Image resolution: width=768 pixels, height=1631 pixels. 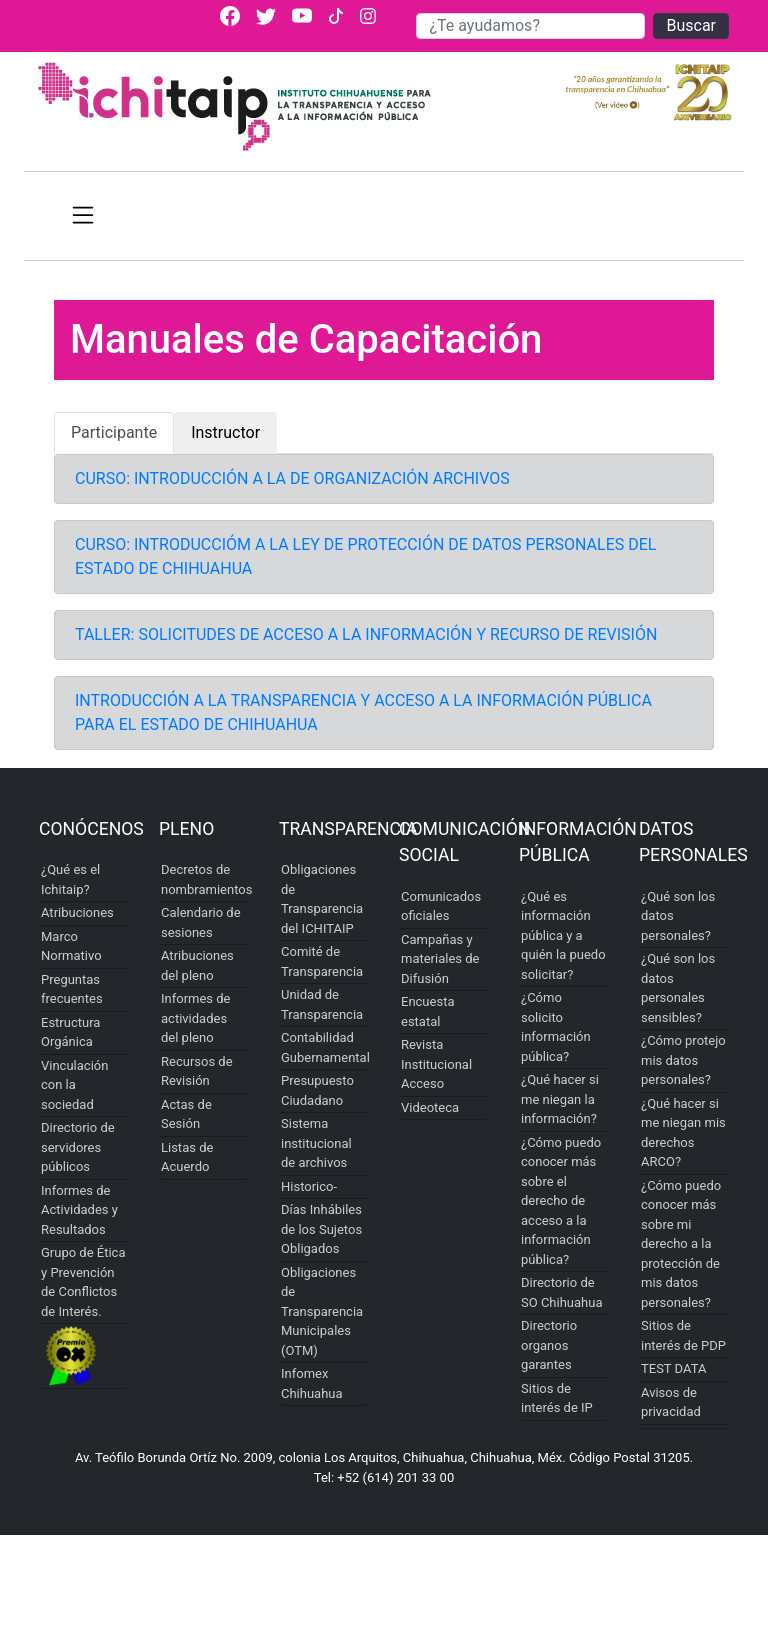 What do you see at coordinates (309, 1186) in the screenshot?
I see `Historico-` at bounding box center [309, 1186].